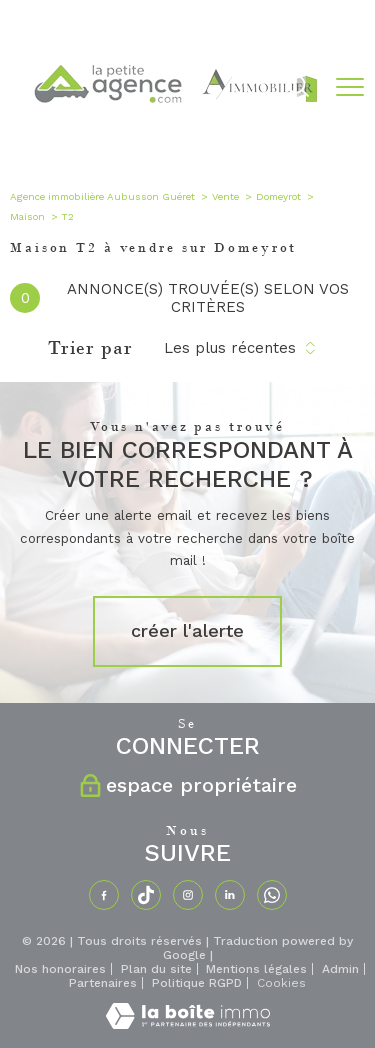  Describe the element at coordinates (104, 895) in the screenshot. I see `[TRAD_PAMPERO_visiternotrepagefacebook - Ouverture nouvelle fenêtre]` at that location.